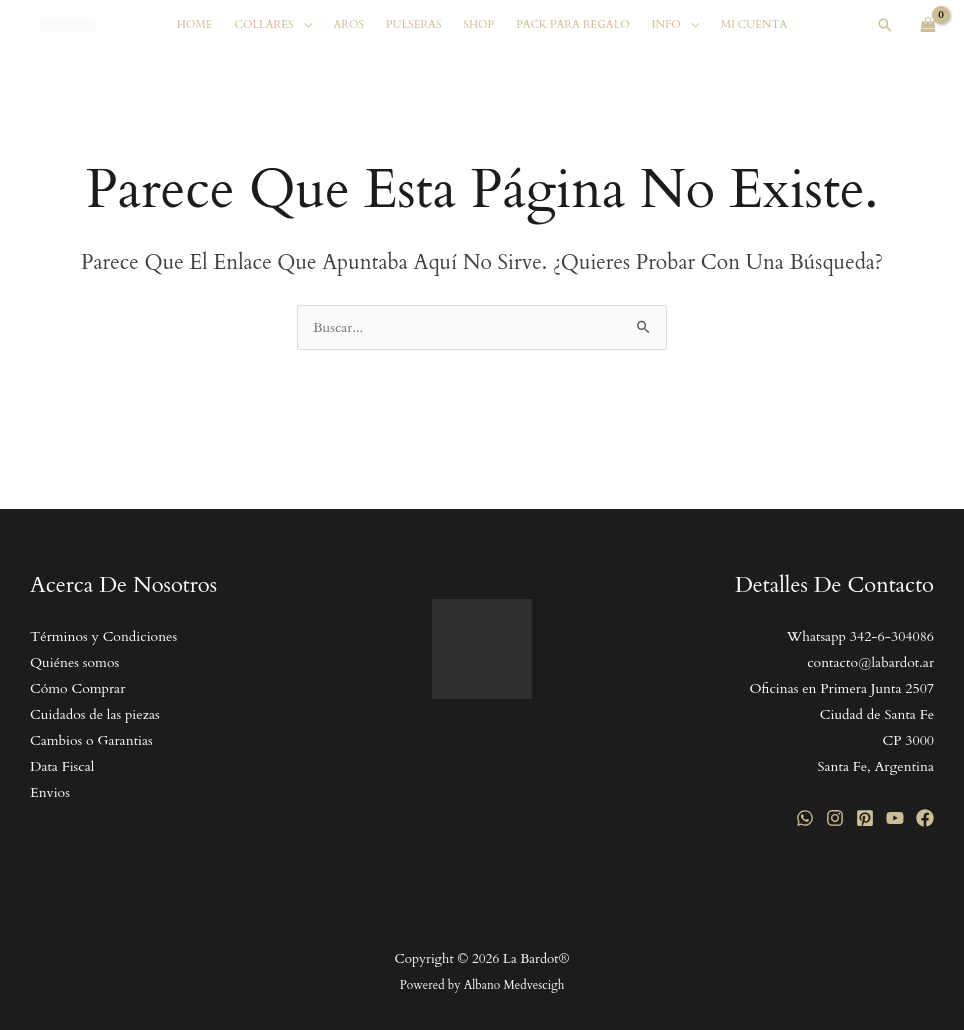  Describe the element at coordinates (77, 688) in the screenshot. I see `Cómo Comprar` at that location.